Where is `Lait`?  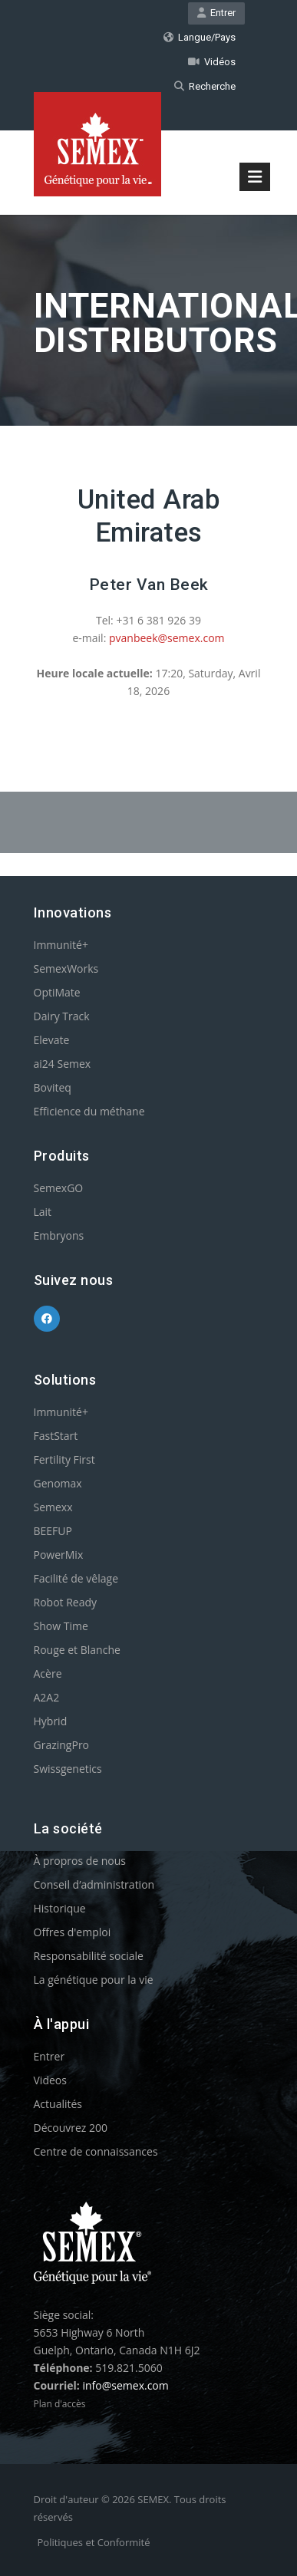
Lait is located at coordinates (43, 1211).